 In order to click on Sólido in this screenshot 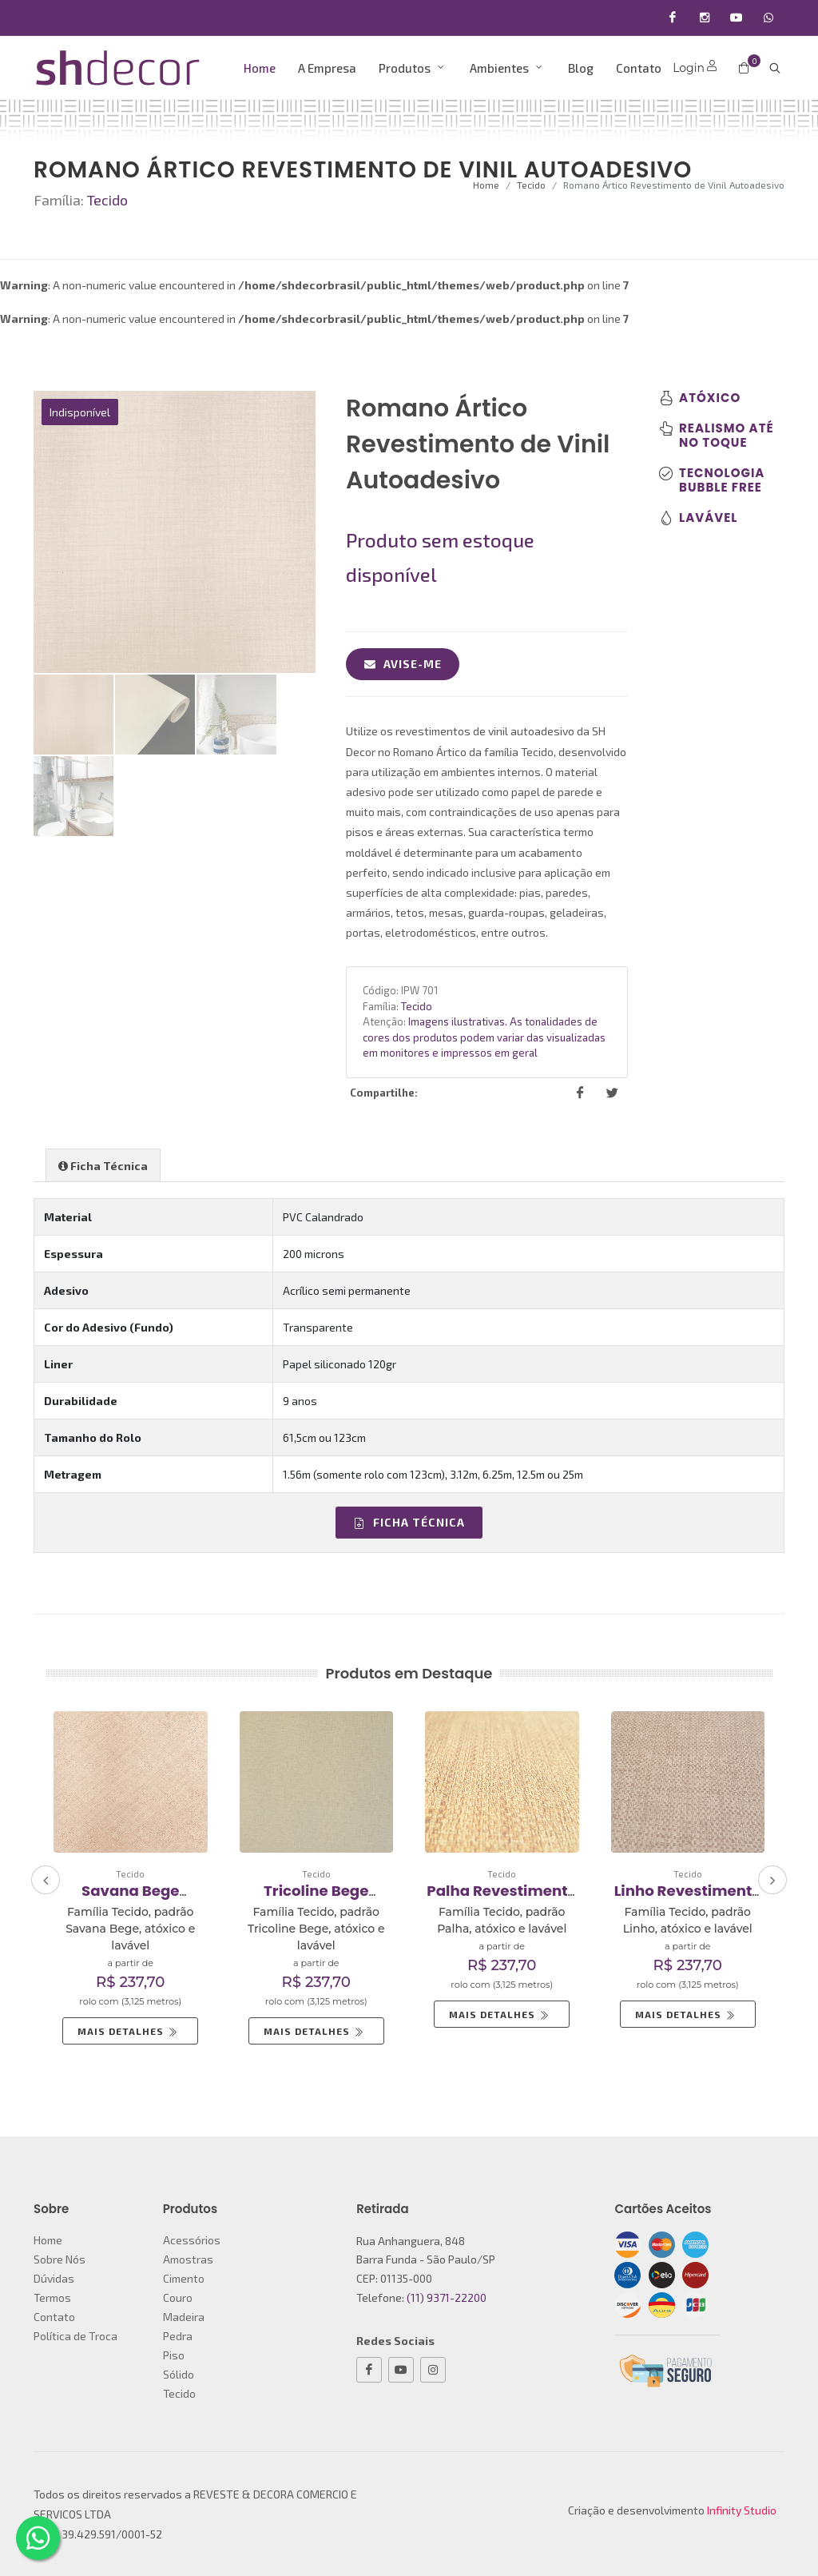, I will do `click(178, 2374)`.